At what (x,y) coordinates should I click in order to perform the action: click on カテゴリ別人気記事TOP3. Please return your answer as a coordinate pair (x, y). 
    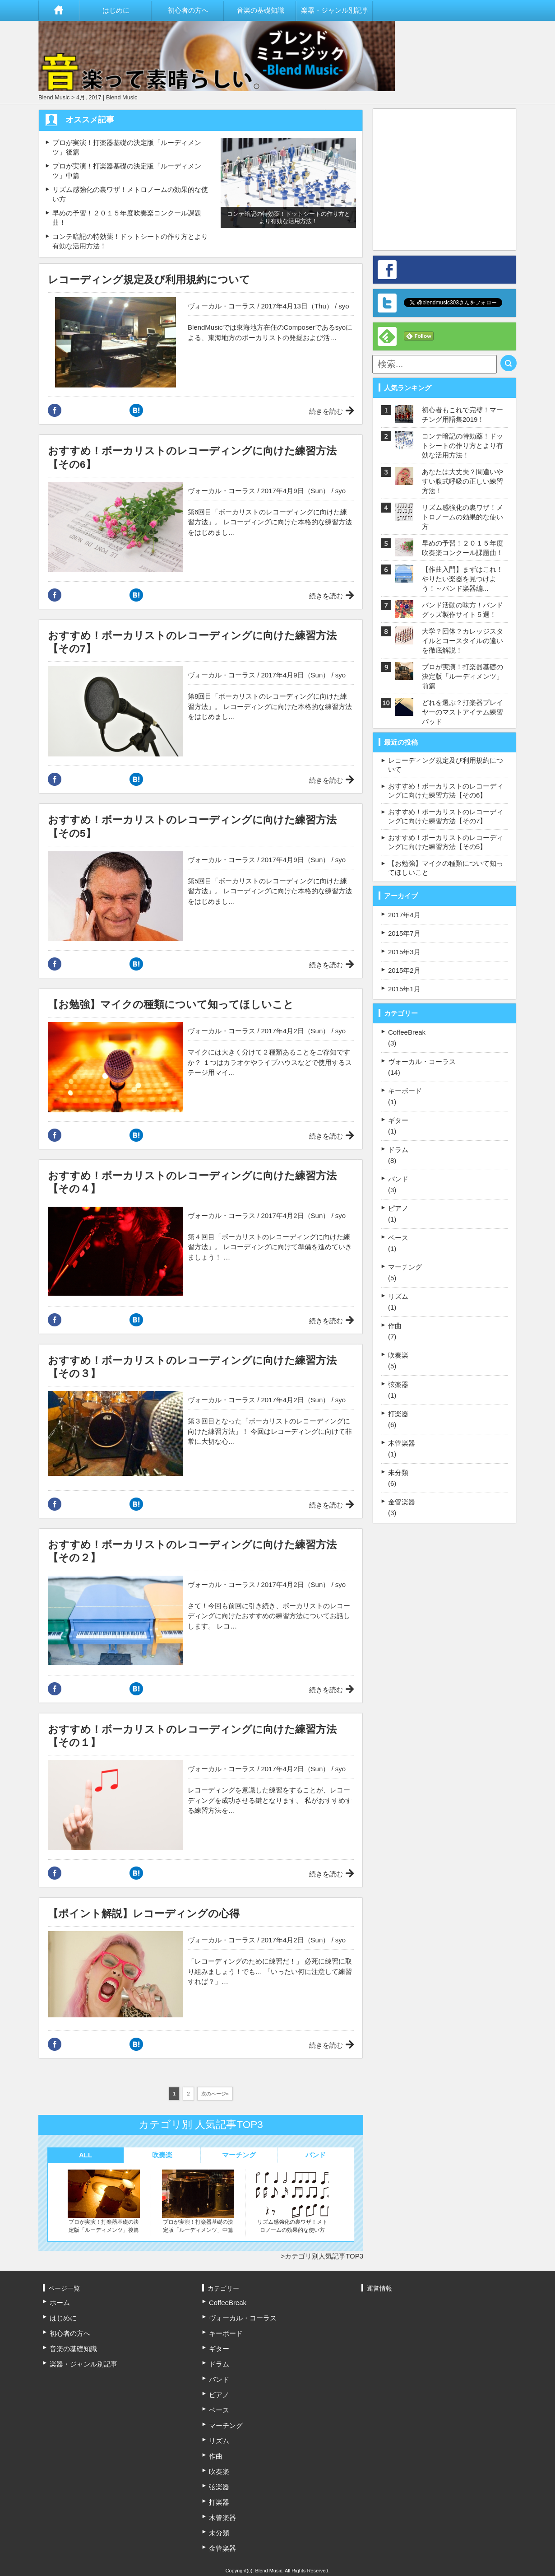
    Looking at the image, I should click on (324, 2256).